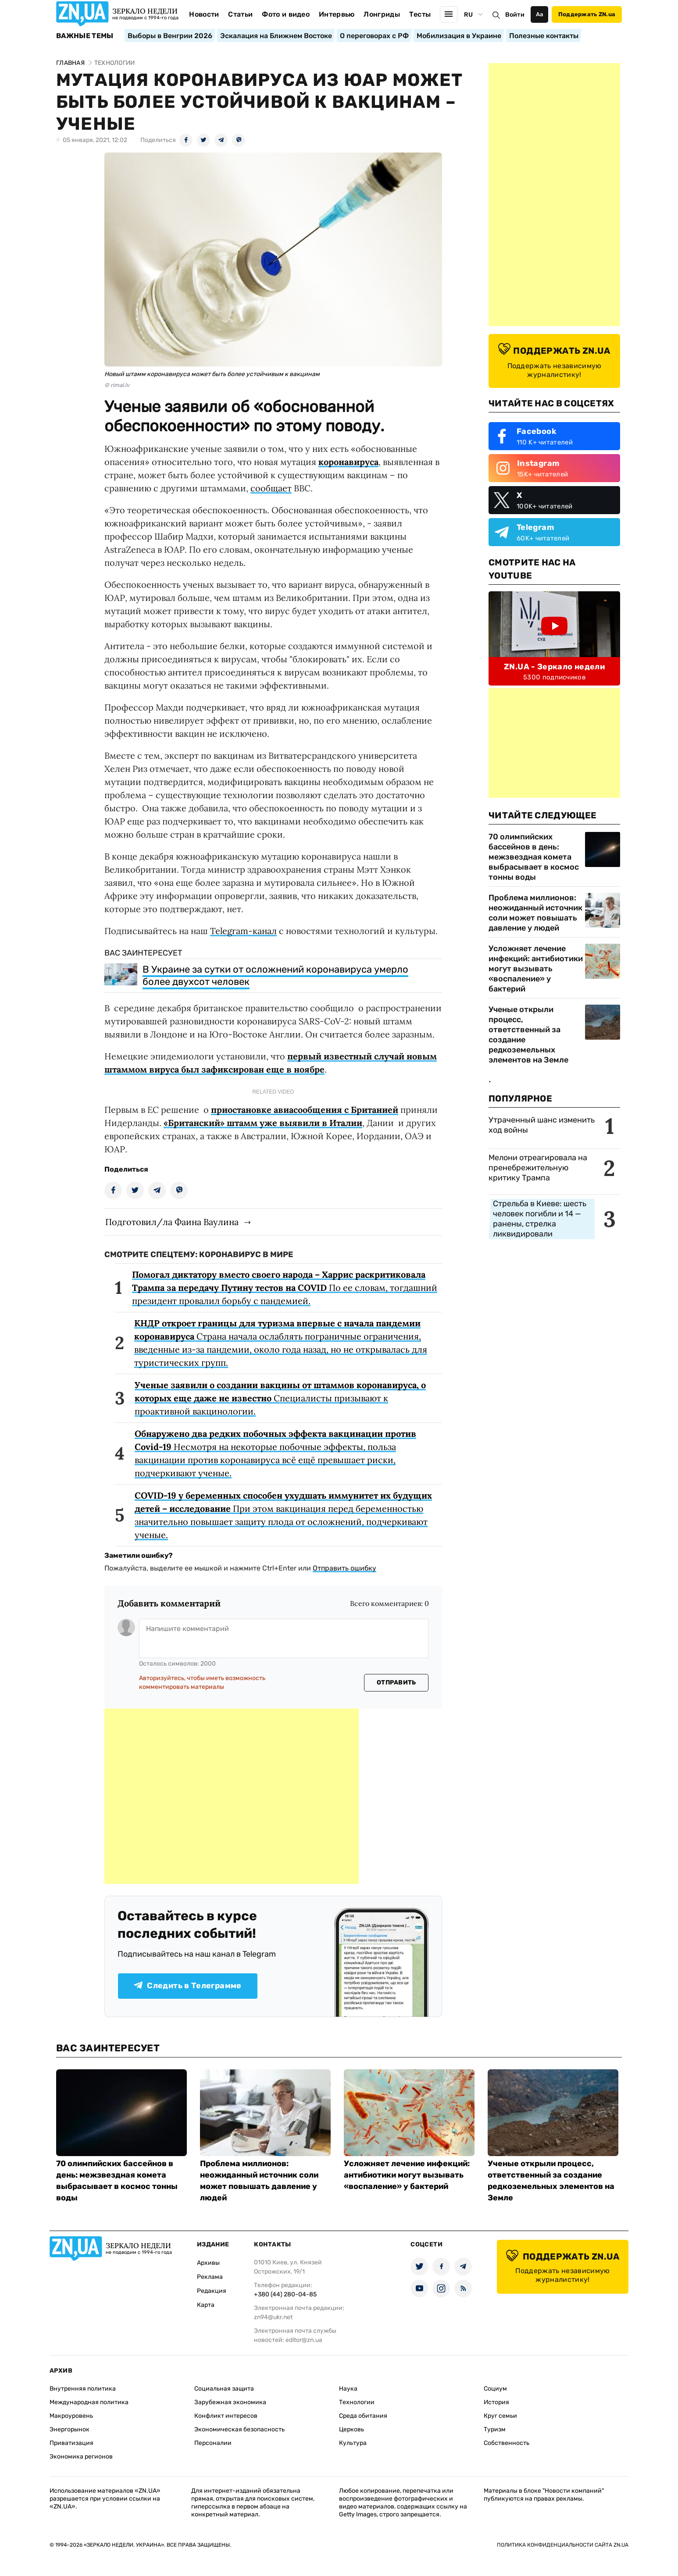  Describe the element at coordinates (239, 2429) in the screenshot. I see `Экономическая безопасность` at that location.